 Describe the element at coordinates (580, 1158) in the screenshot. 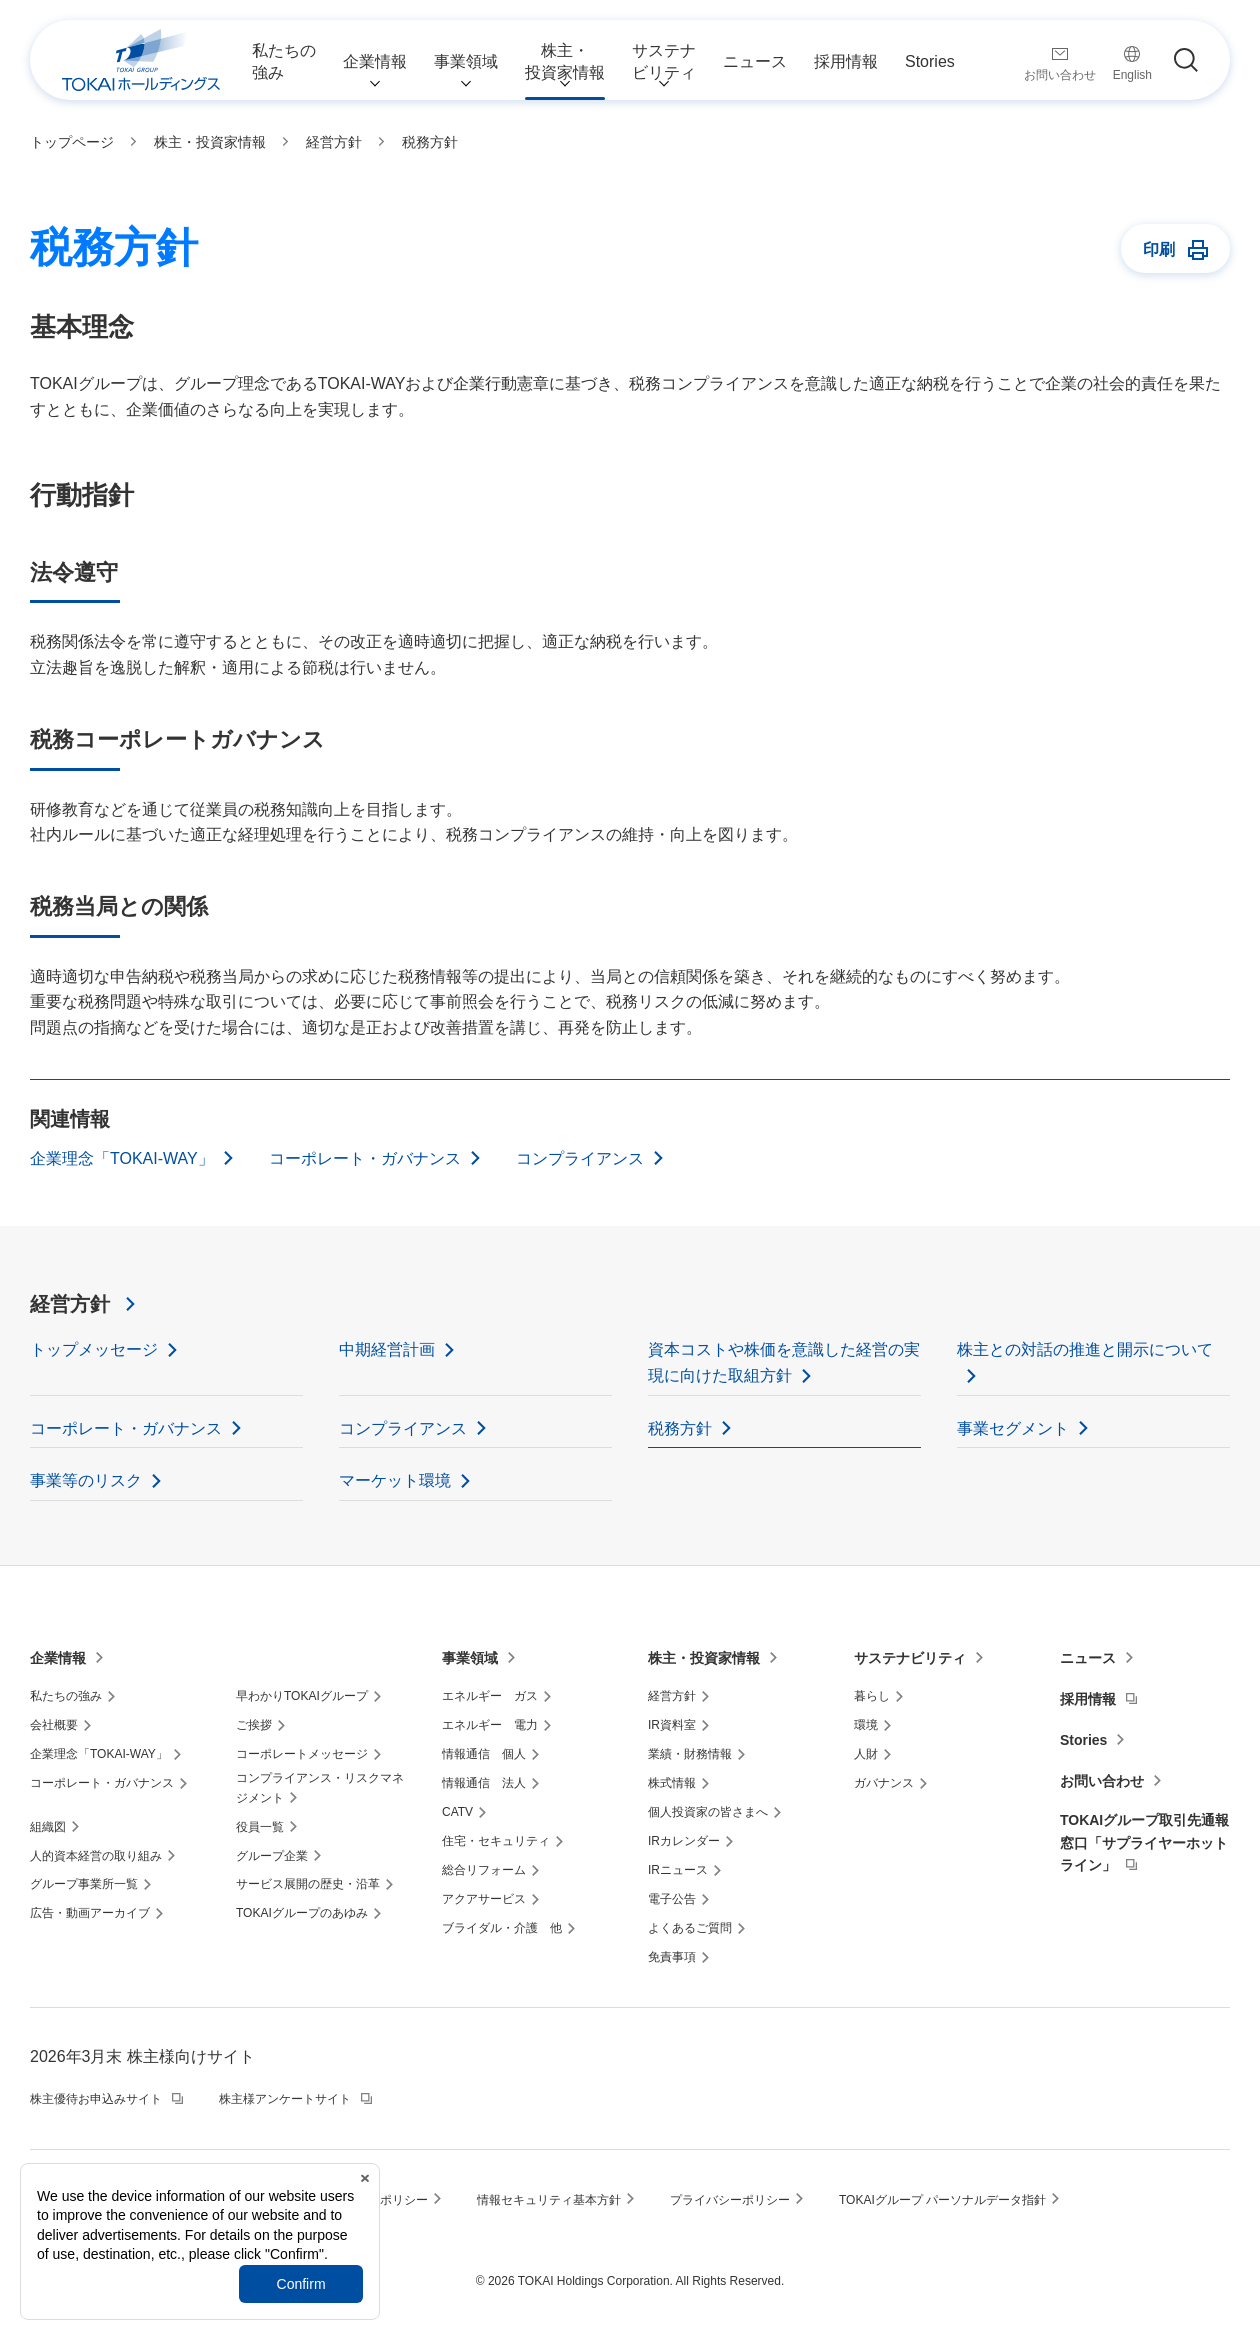

I see `コンプライアンス` at that location.